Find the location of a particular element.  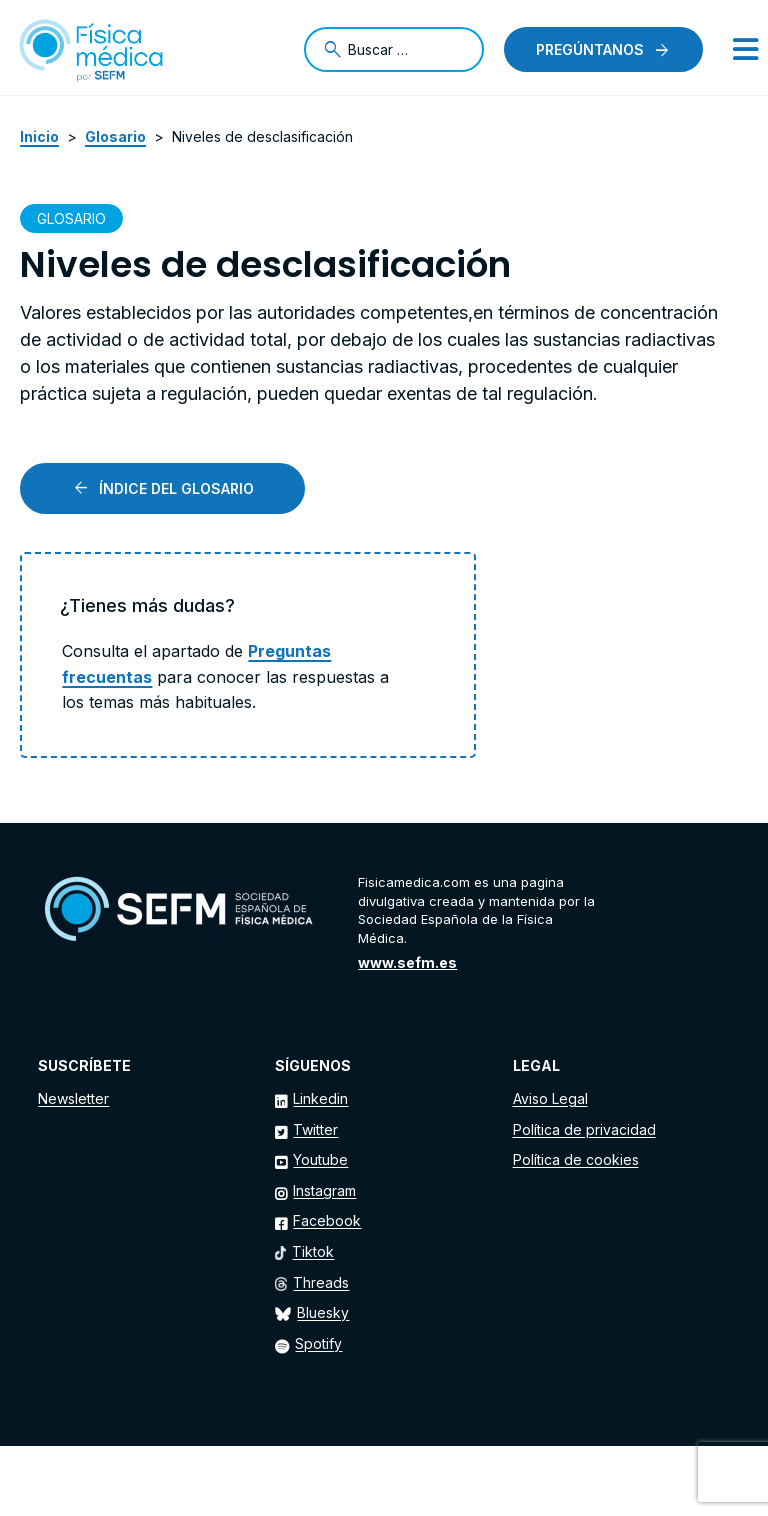

Facebook is located at coordinates (327, 1220).